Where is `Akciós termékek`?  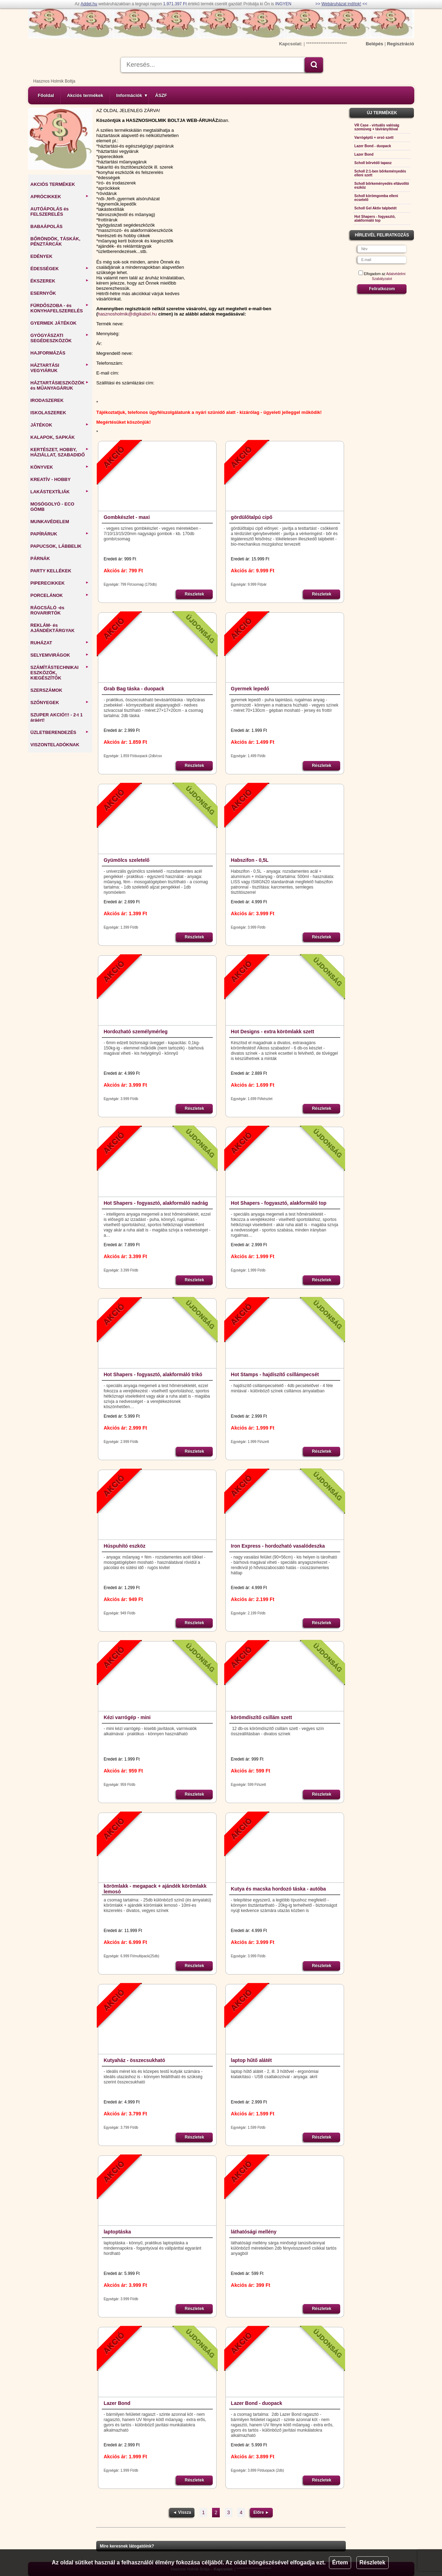 Akciós termékek is located at coordinates (85, 95).